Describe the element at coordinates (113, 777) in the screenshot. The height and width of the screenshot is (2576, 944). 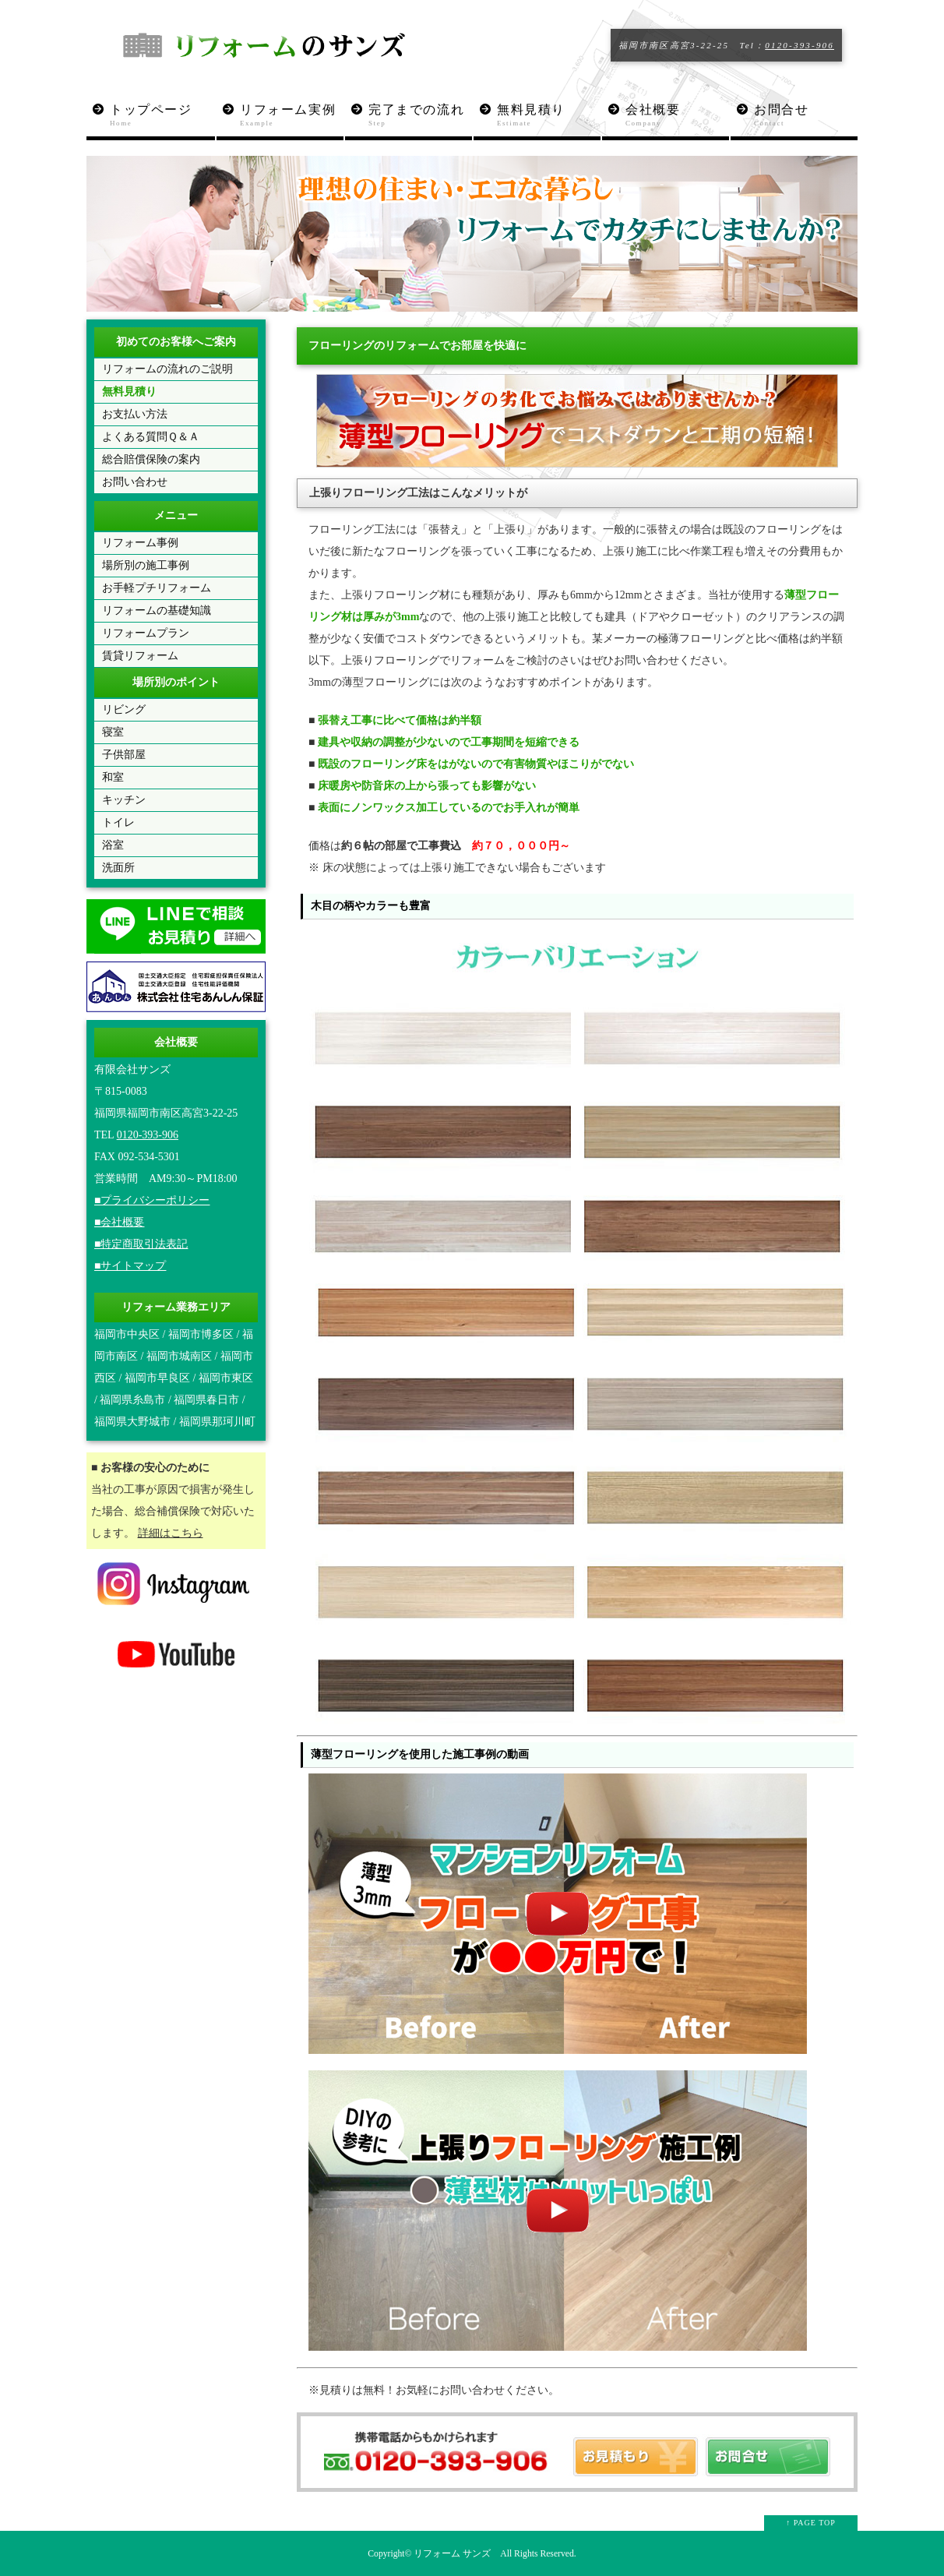
I see `和室` at that location.